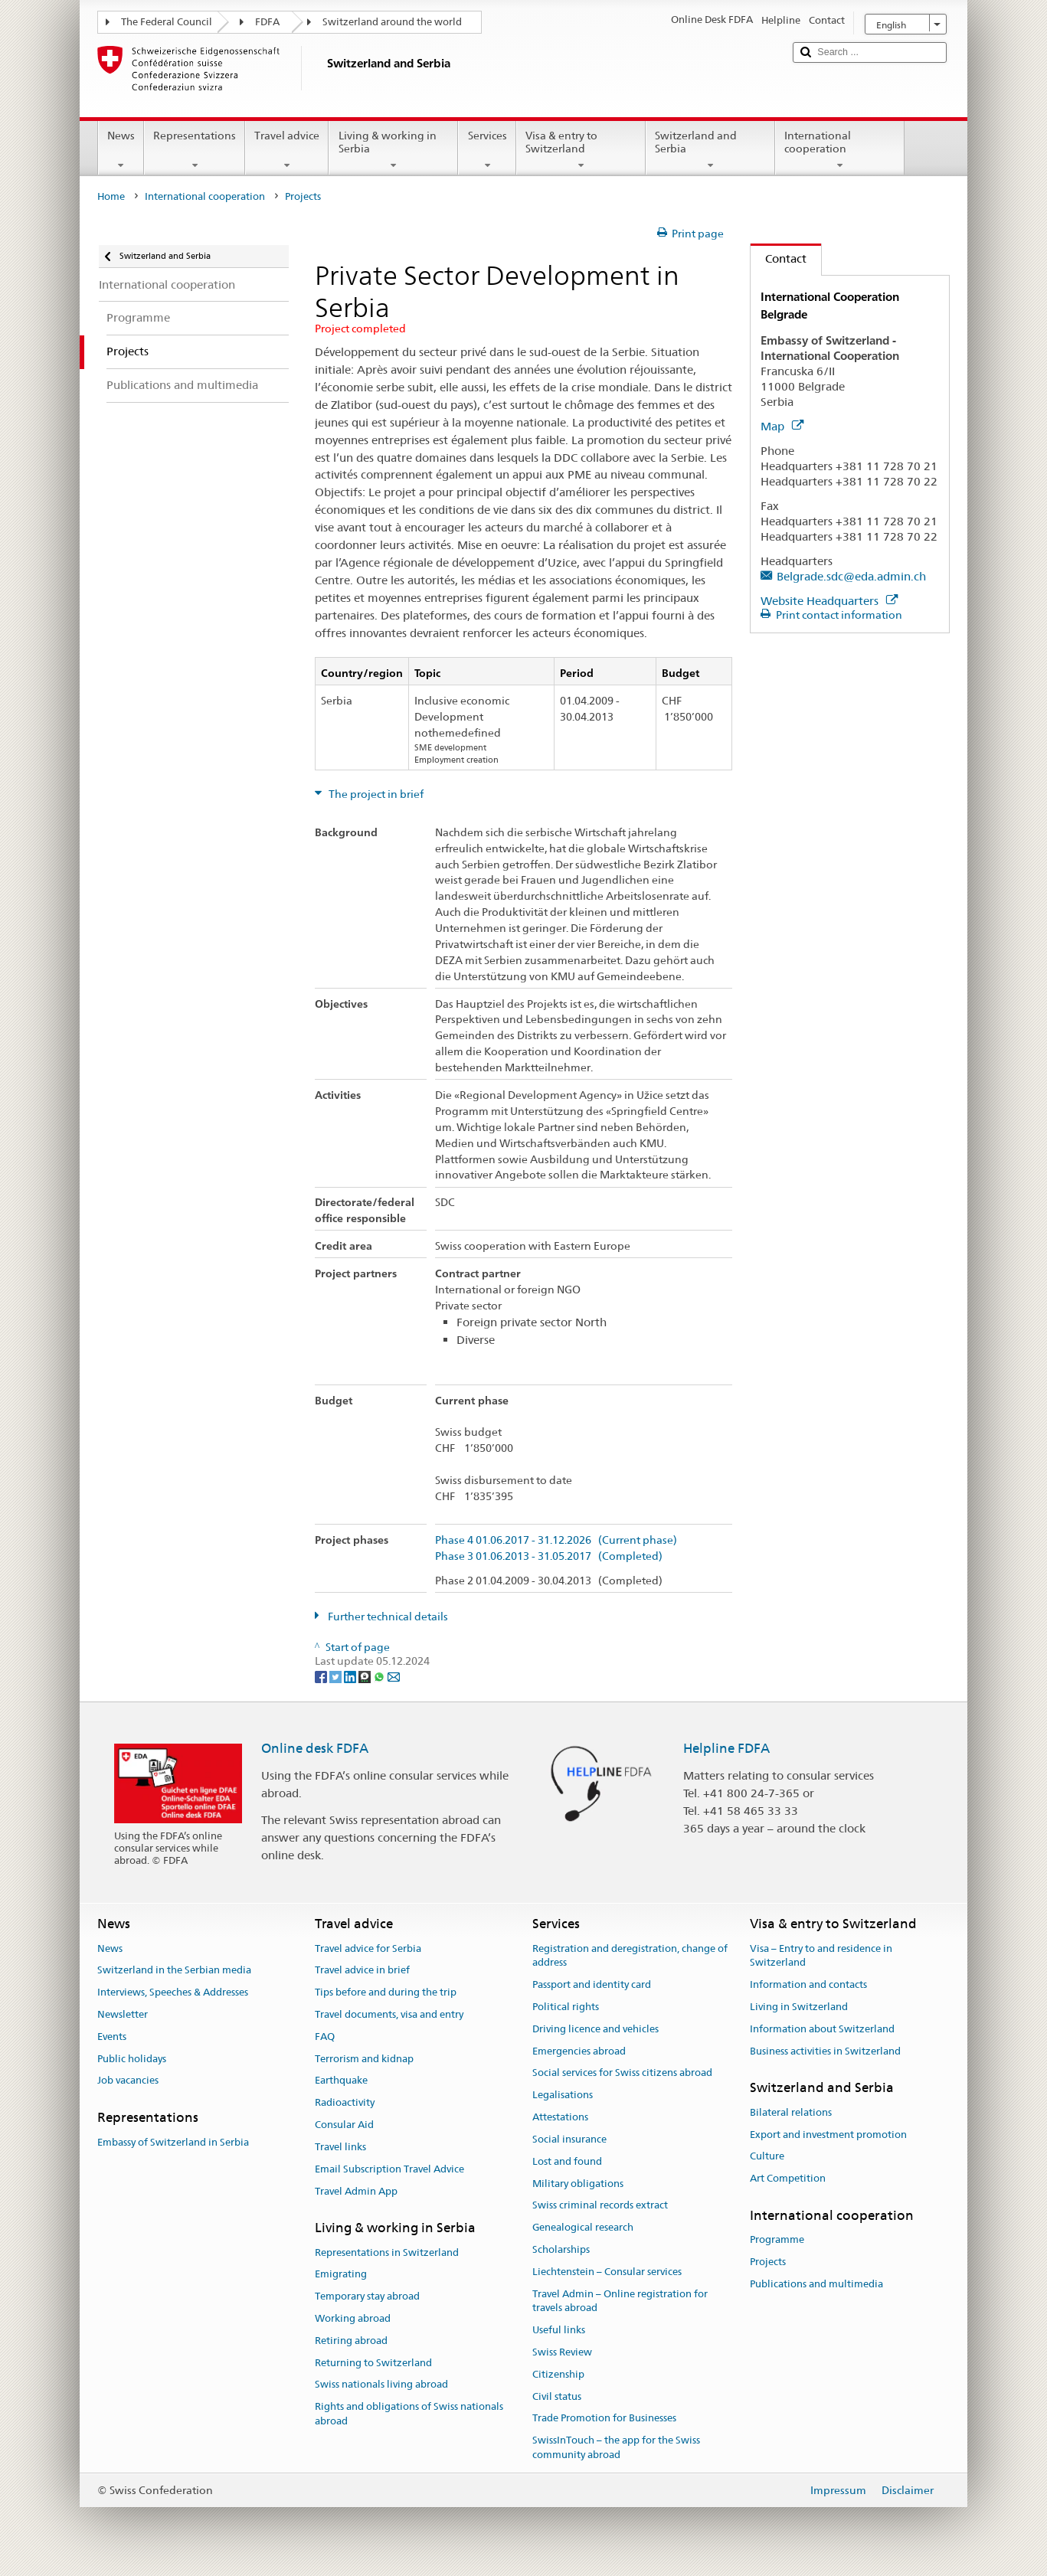  Describe the element at coordinates (380, 1676) in the screenshot. I see `[Whatsapp]` at that location.